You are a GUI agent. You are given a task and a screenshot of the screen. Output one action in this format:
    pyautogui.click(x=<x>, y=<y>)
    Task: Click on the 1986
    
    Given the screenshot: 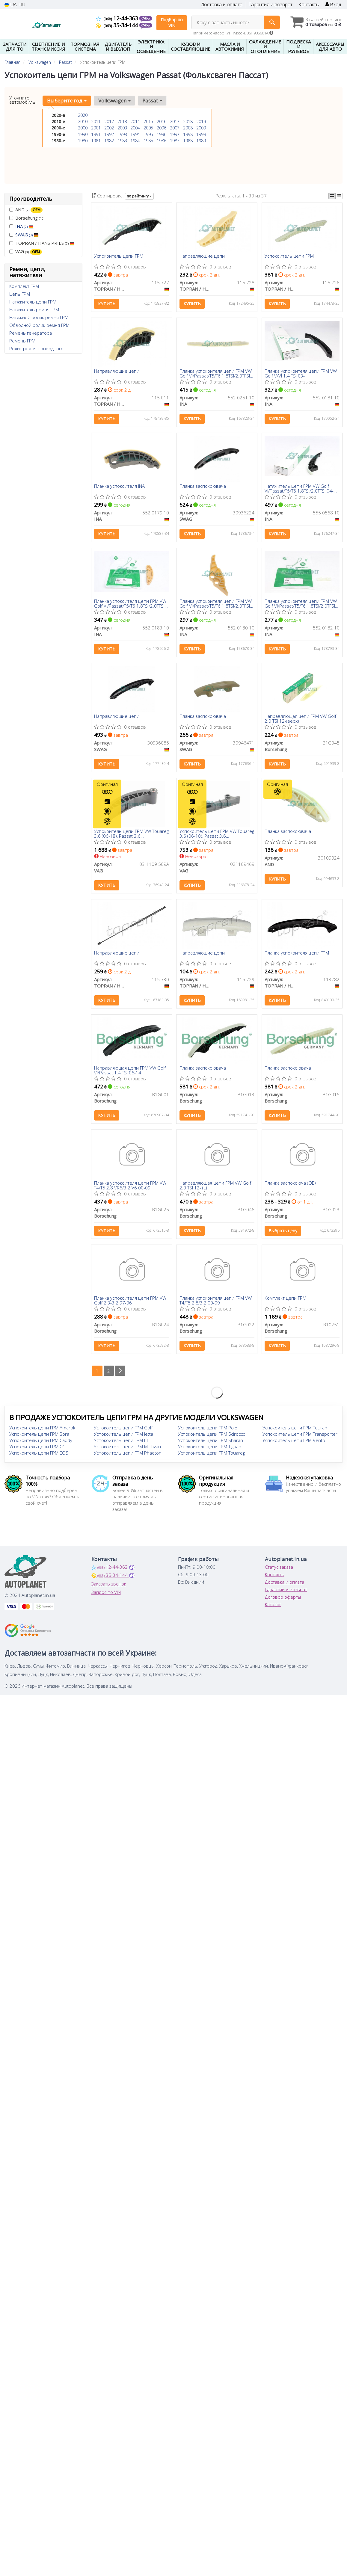 What is the action you would take?
    pyautogui.click(x=161, y=140)
    